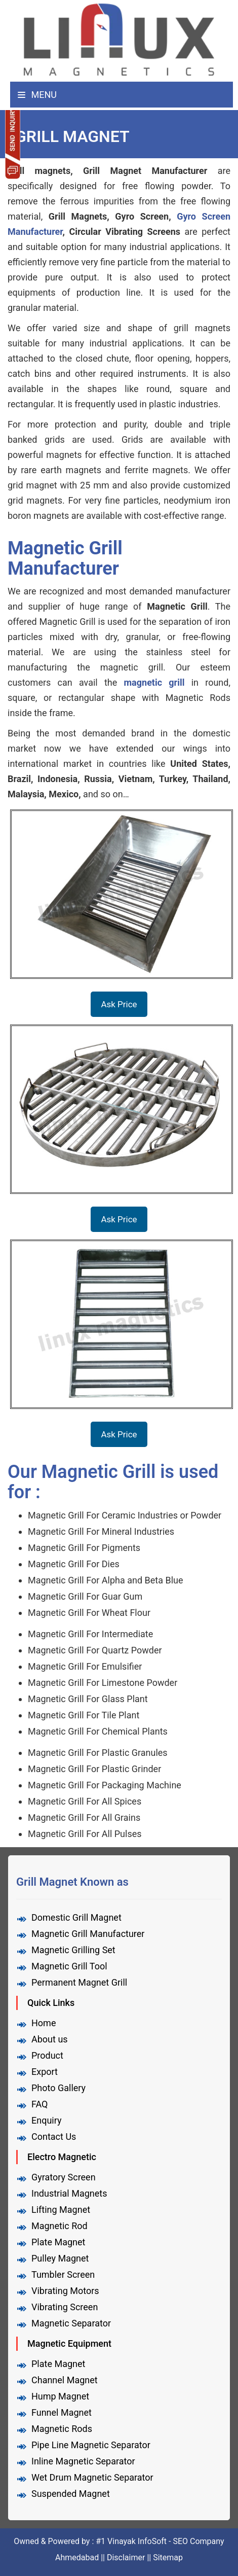 The width and height of the screenshot is (238, 2576). Describe the element at coordinates (44, 2071) in the screenshot. I see `Export` at that location.